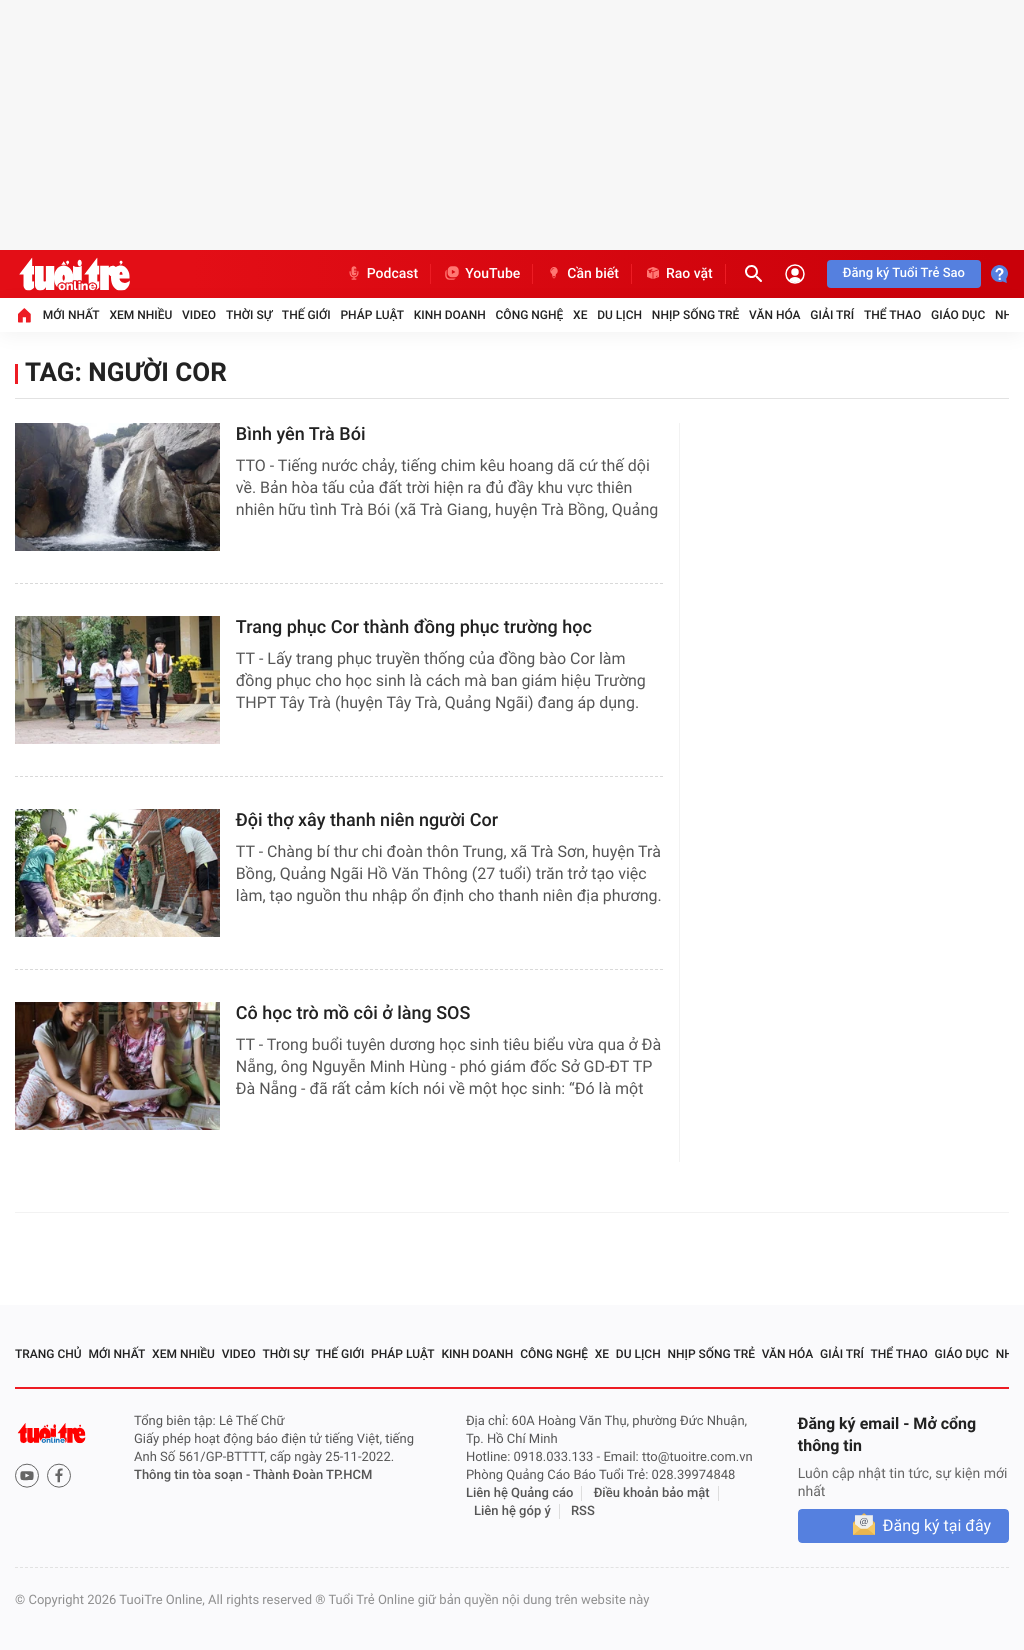 This screenshot has height=1650, width=1024. Describe the element at coordinates (193, 1475) in the screenshot. I see `Thông tin tòa soạn -` at that location.